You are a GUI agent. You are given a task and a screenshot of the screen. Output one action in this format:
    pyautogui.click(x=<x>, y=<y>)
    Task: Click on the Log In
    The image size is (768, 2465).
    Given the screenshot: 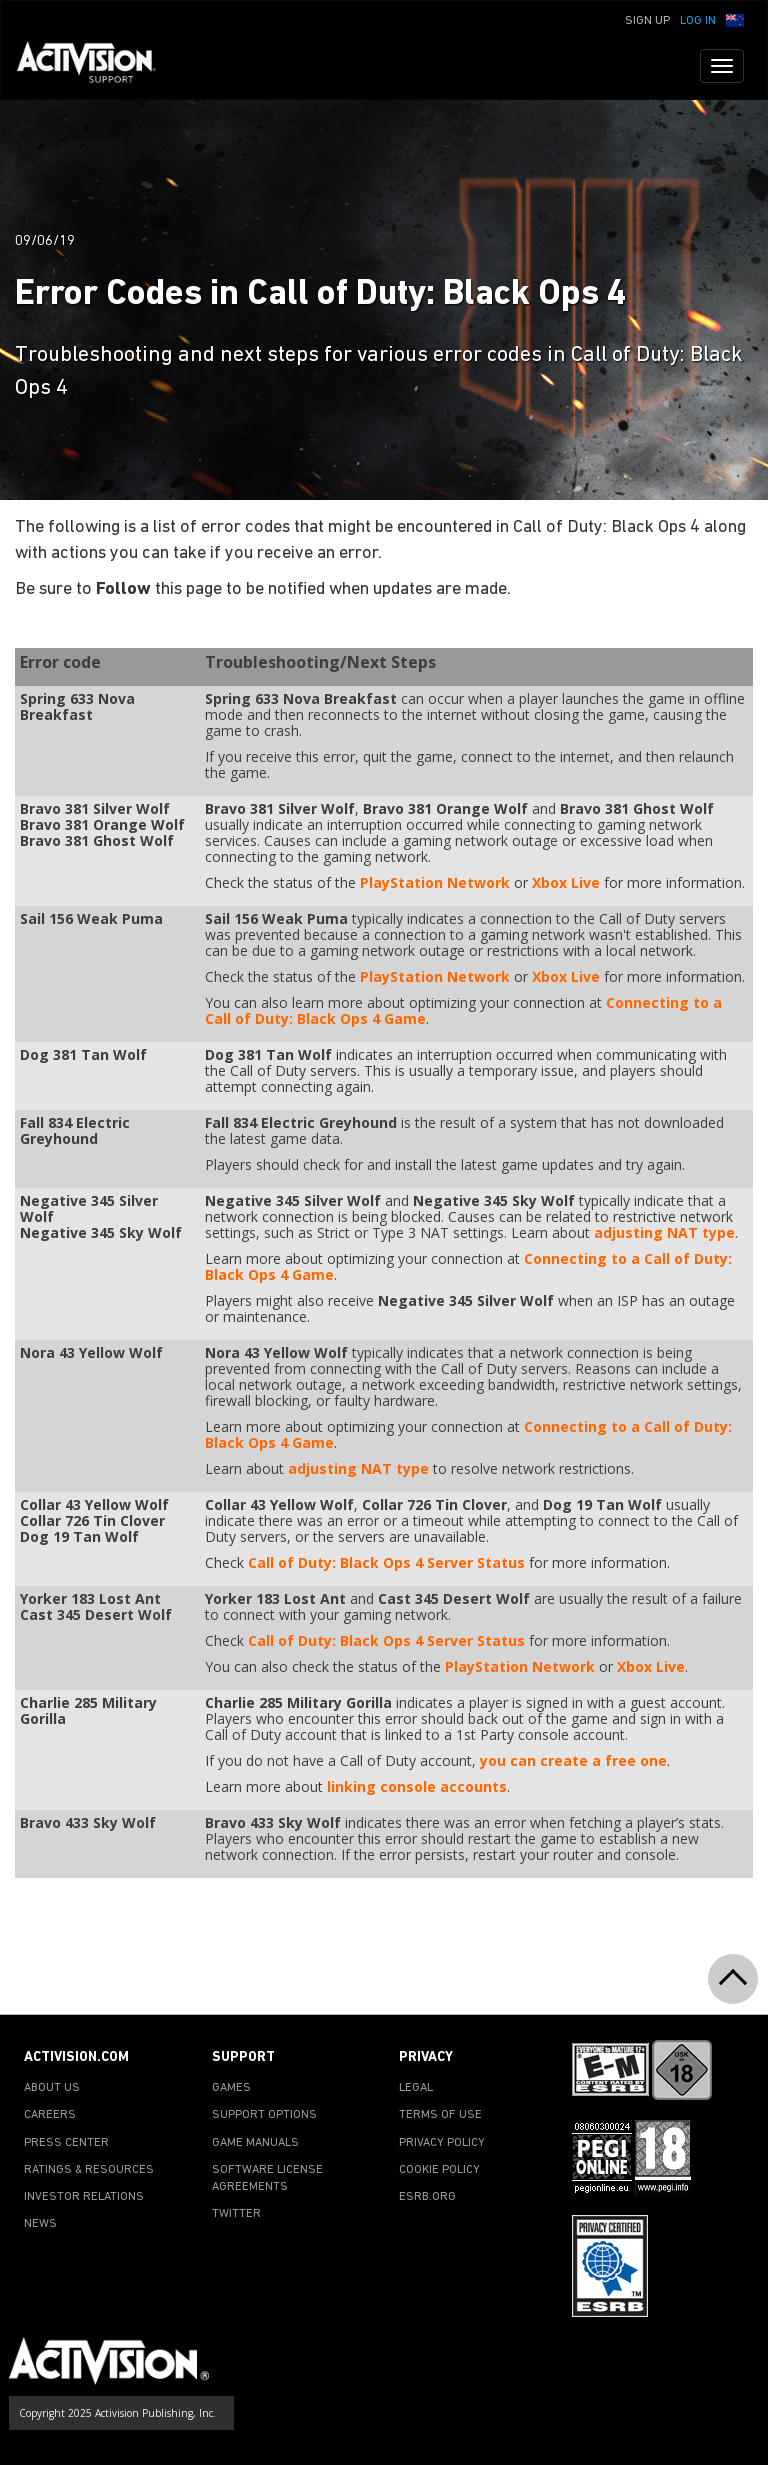 What is the action you would take?
    pyautogui.click(x=698, y=21)
    